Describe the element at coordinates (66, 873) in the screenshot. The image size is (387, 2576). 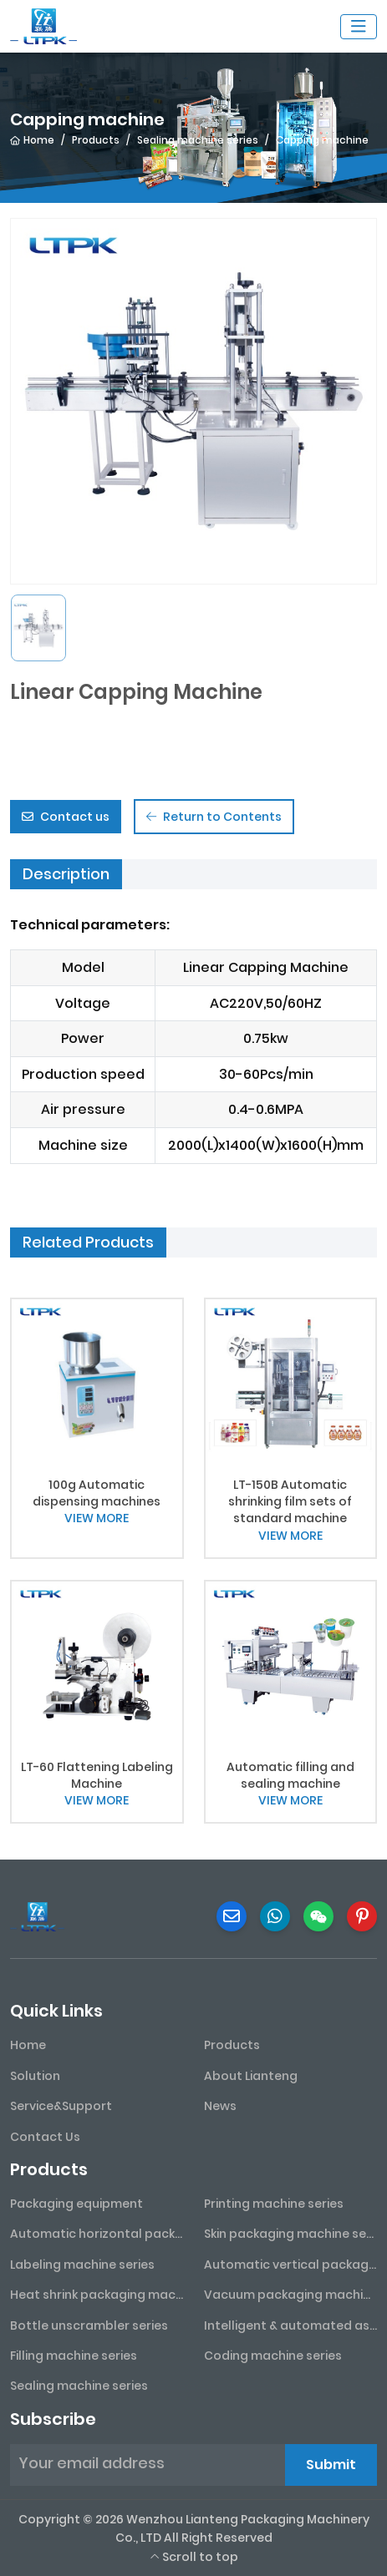
I see `Description` at that location.